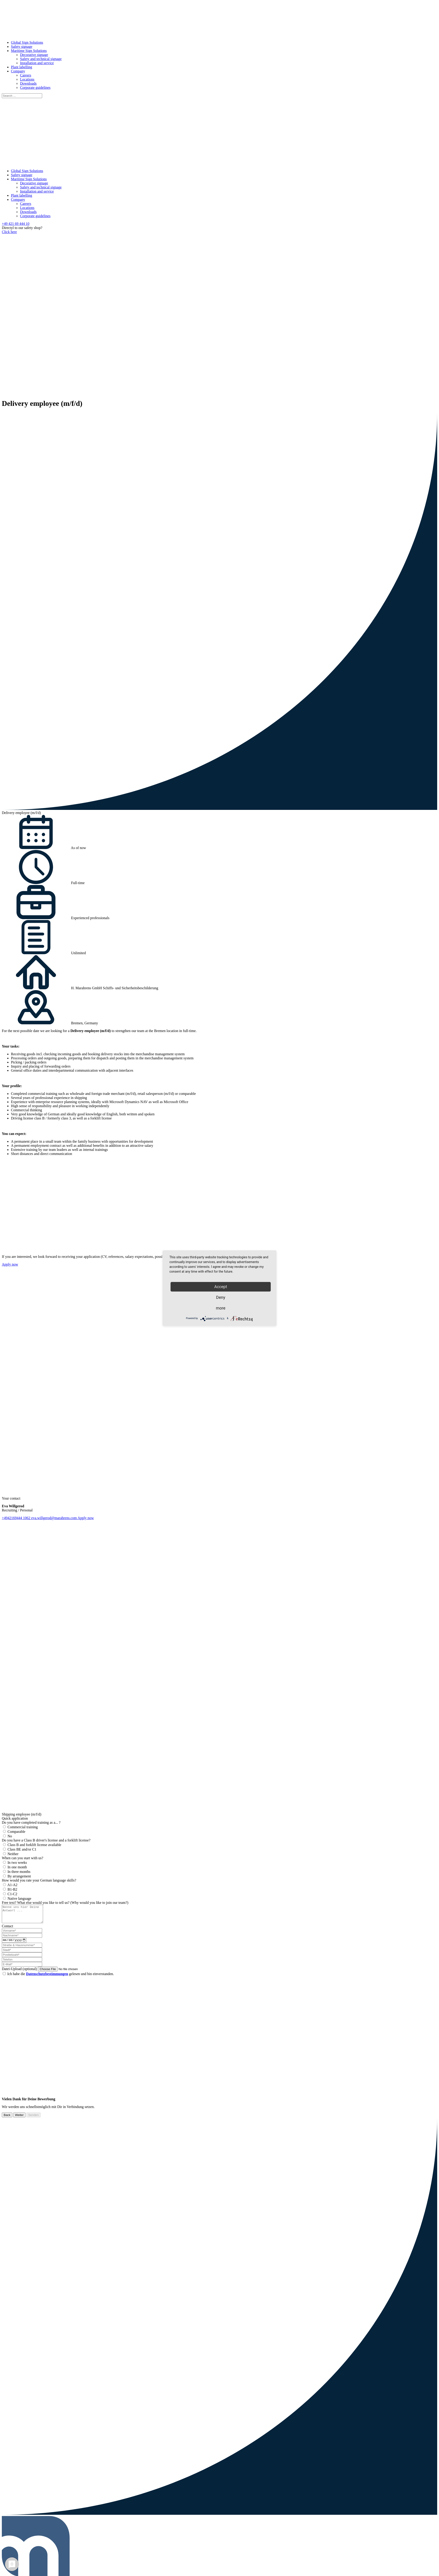 Image resolution: width=439 pixels, height=2576 pixels. Describe the element at coordinates (17, 1867) in the screenshot. I see `In one month` at that location.